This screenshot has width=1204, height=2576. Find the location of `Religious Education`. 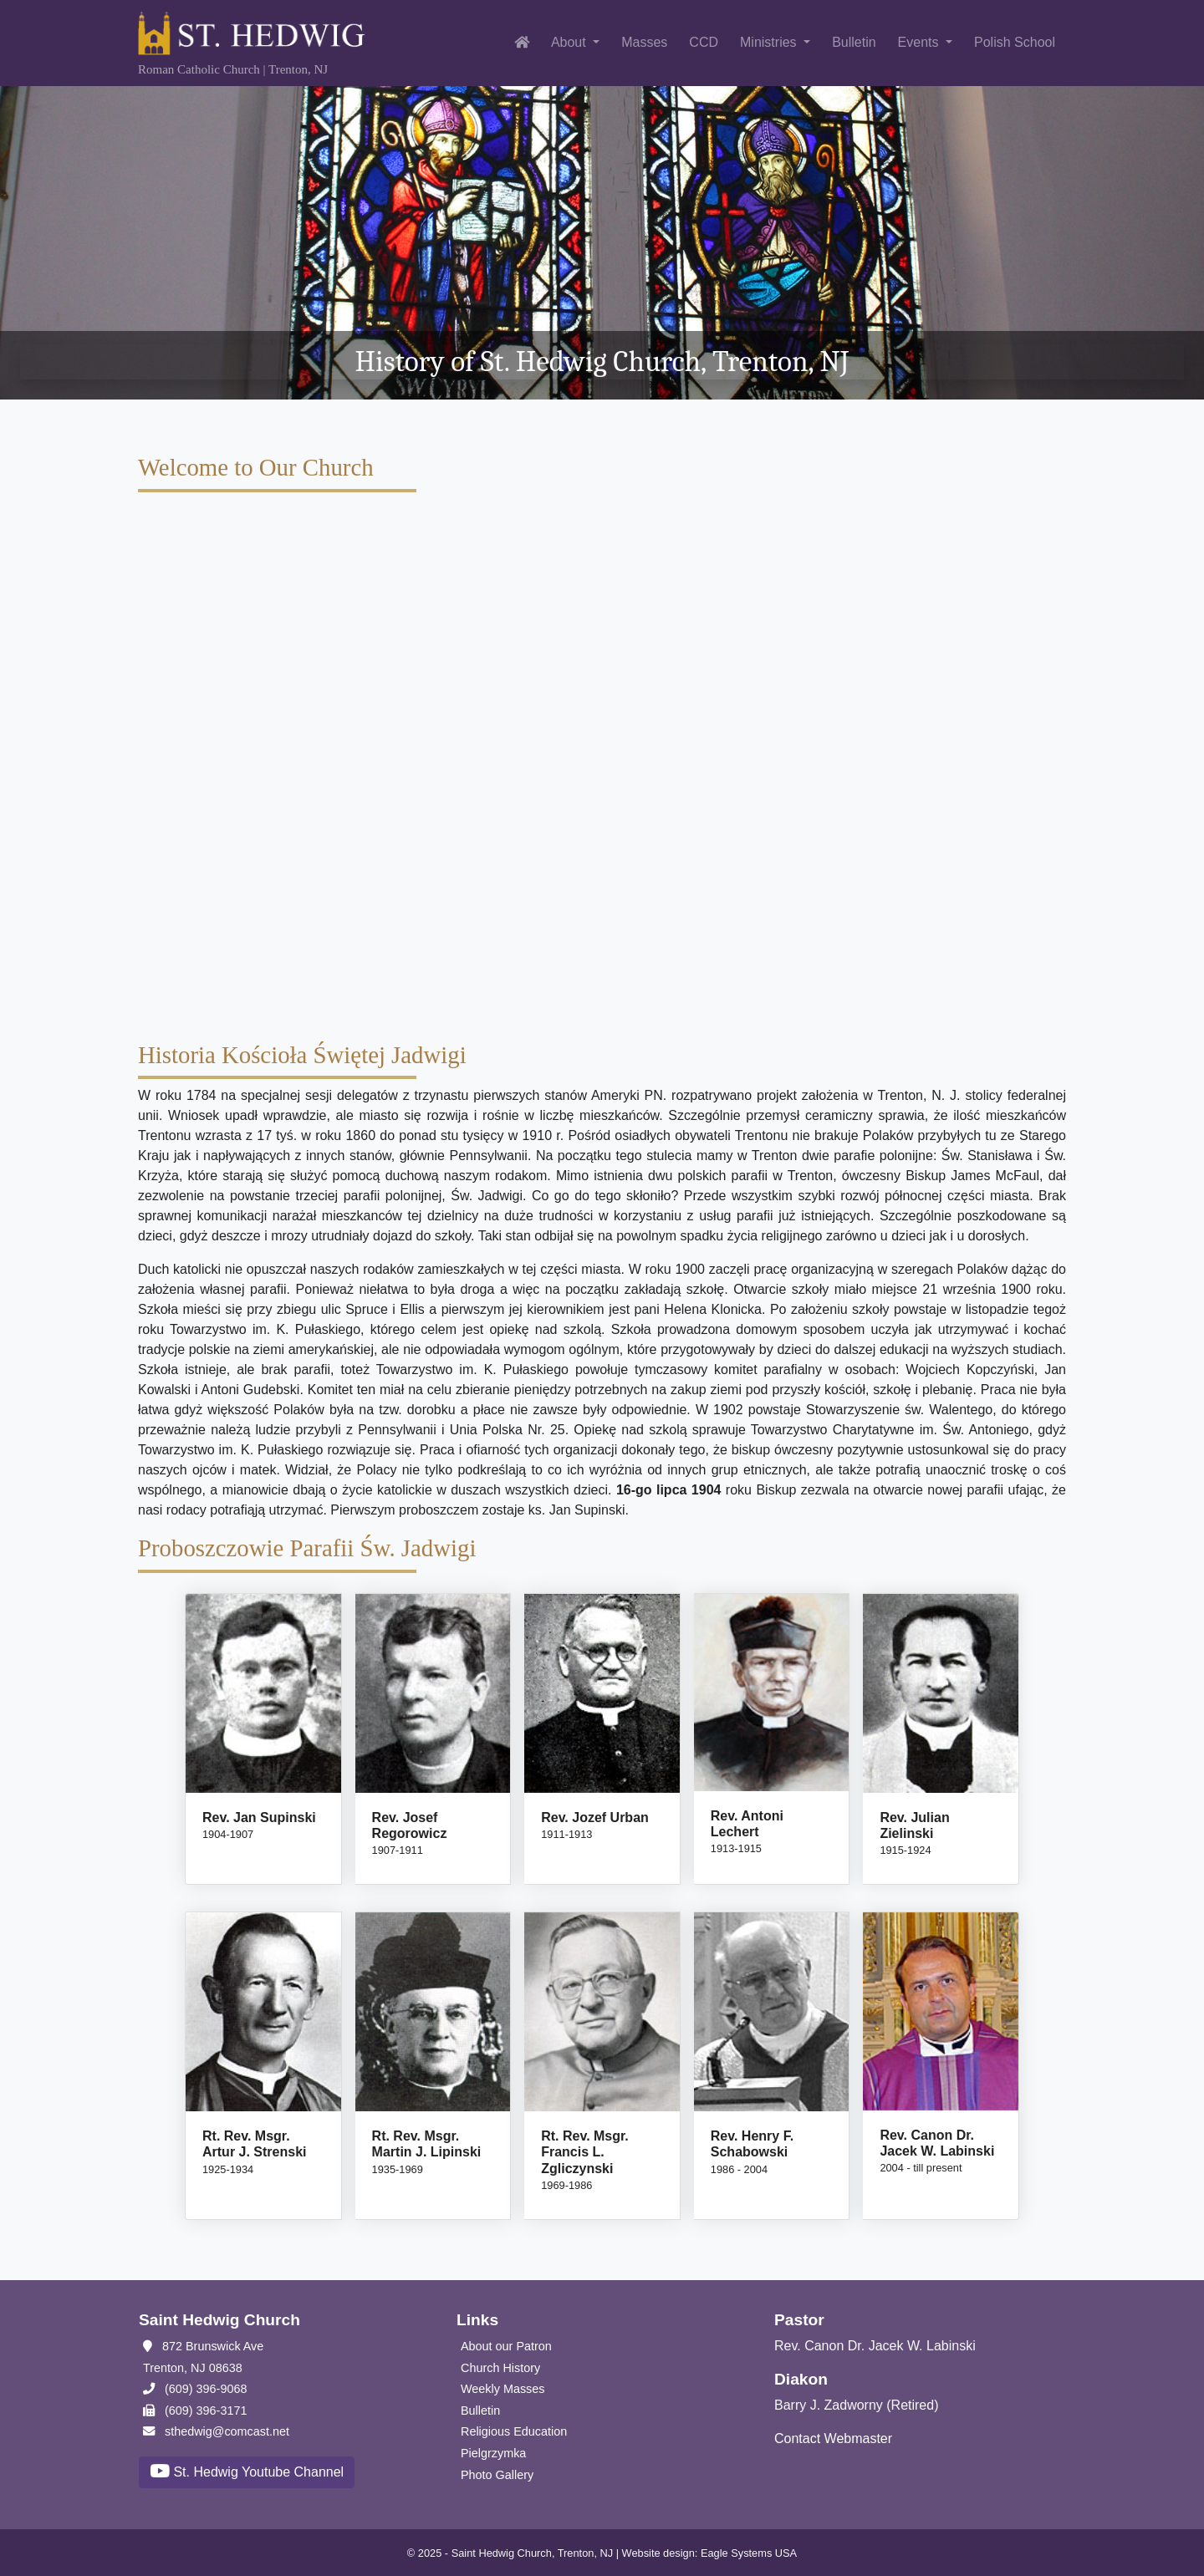

Religious Education is located at coordinates (514, 2431).